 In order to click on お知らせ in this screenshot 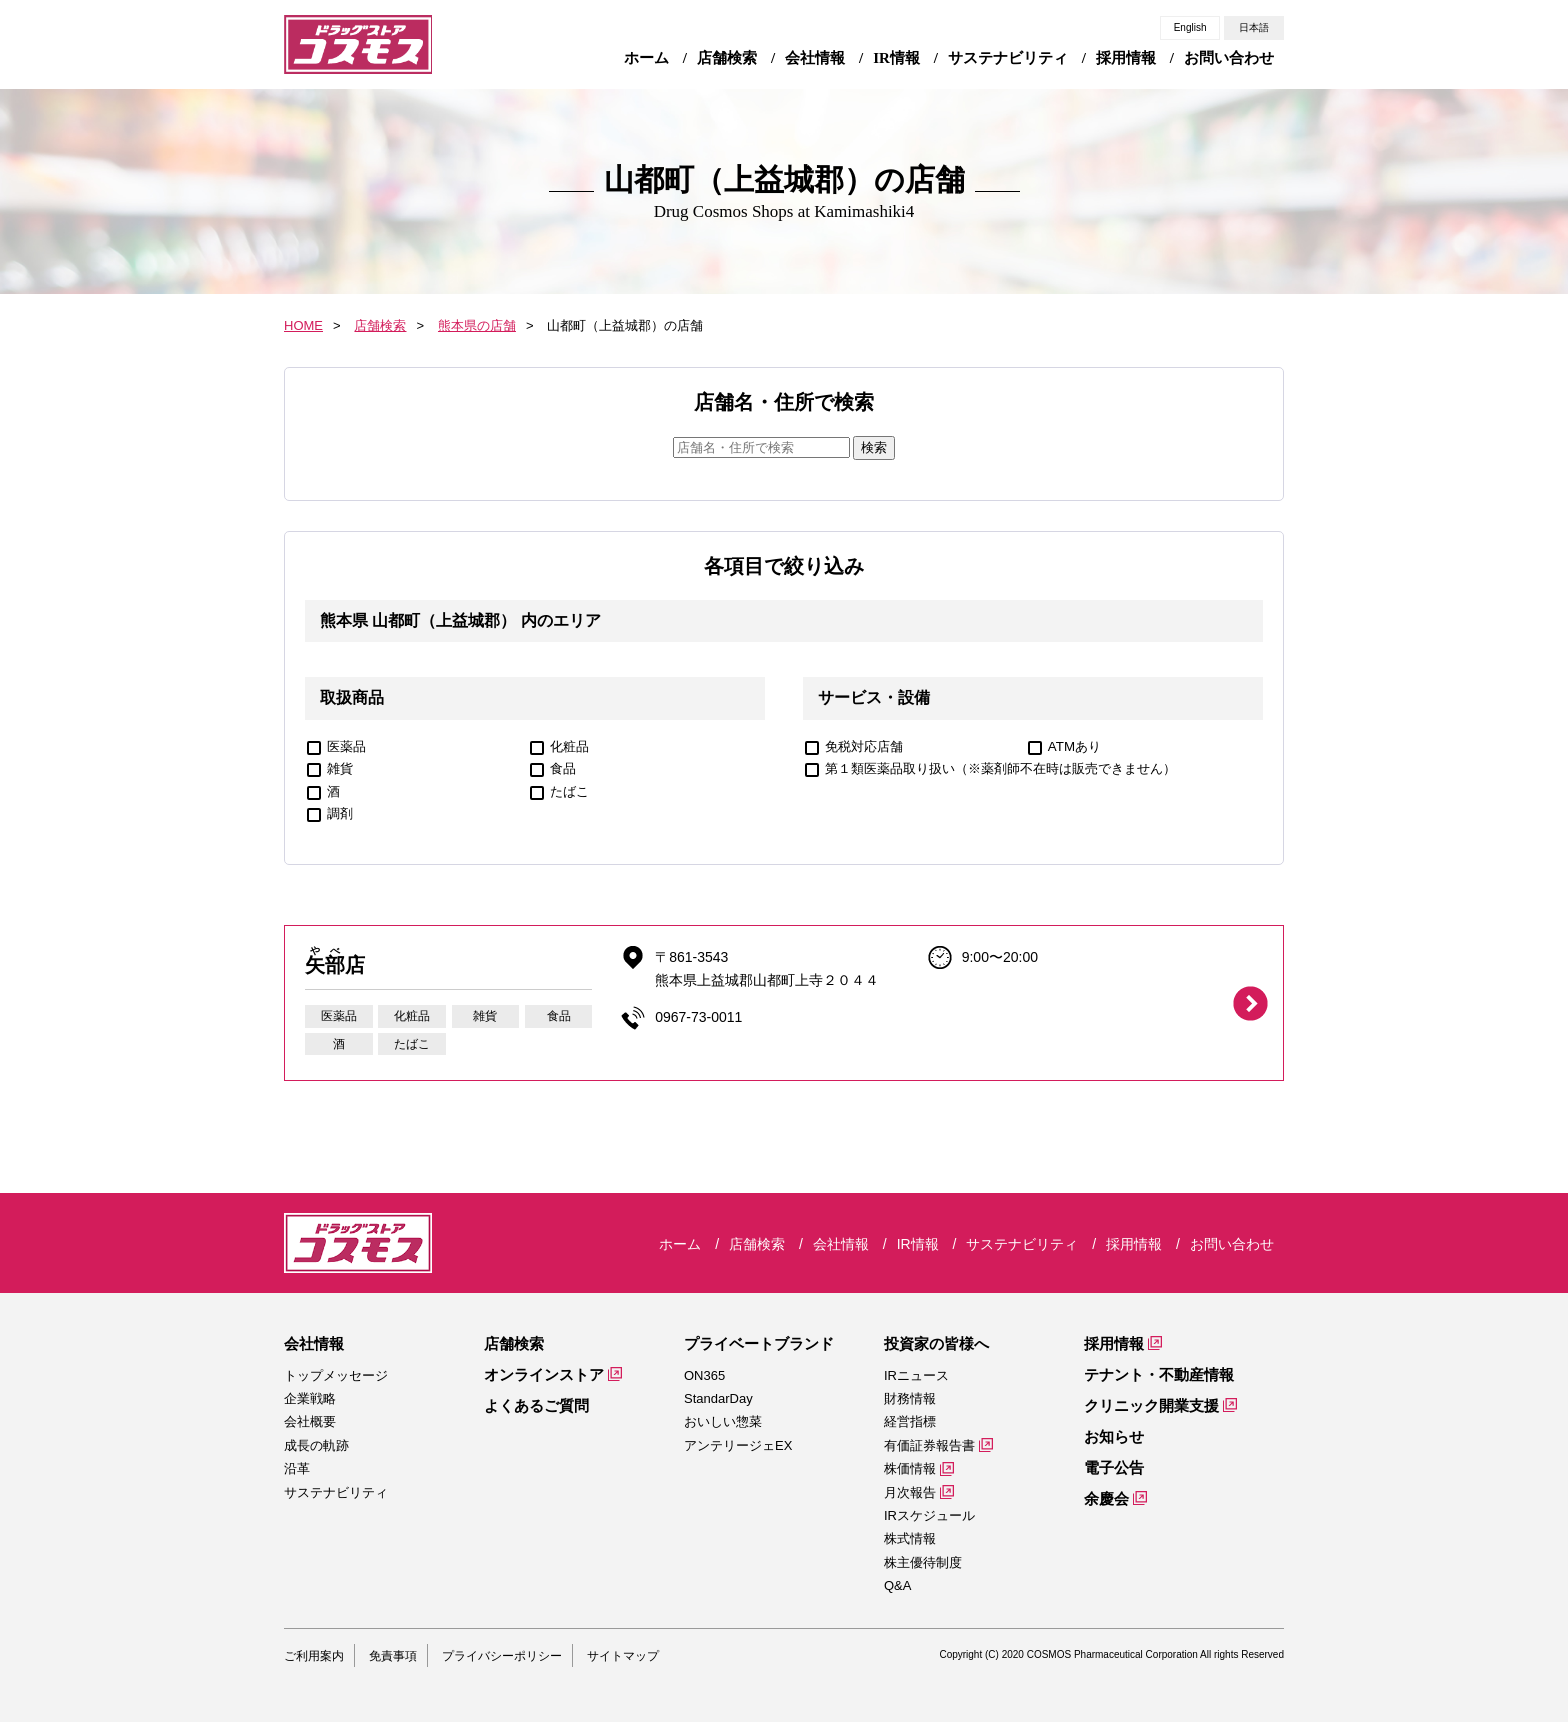, I will do `click(1114, 1436)`.